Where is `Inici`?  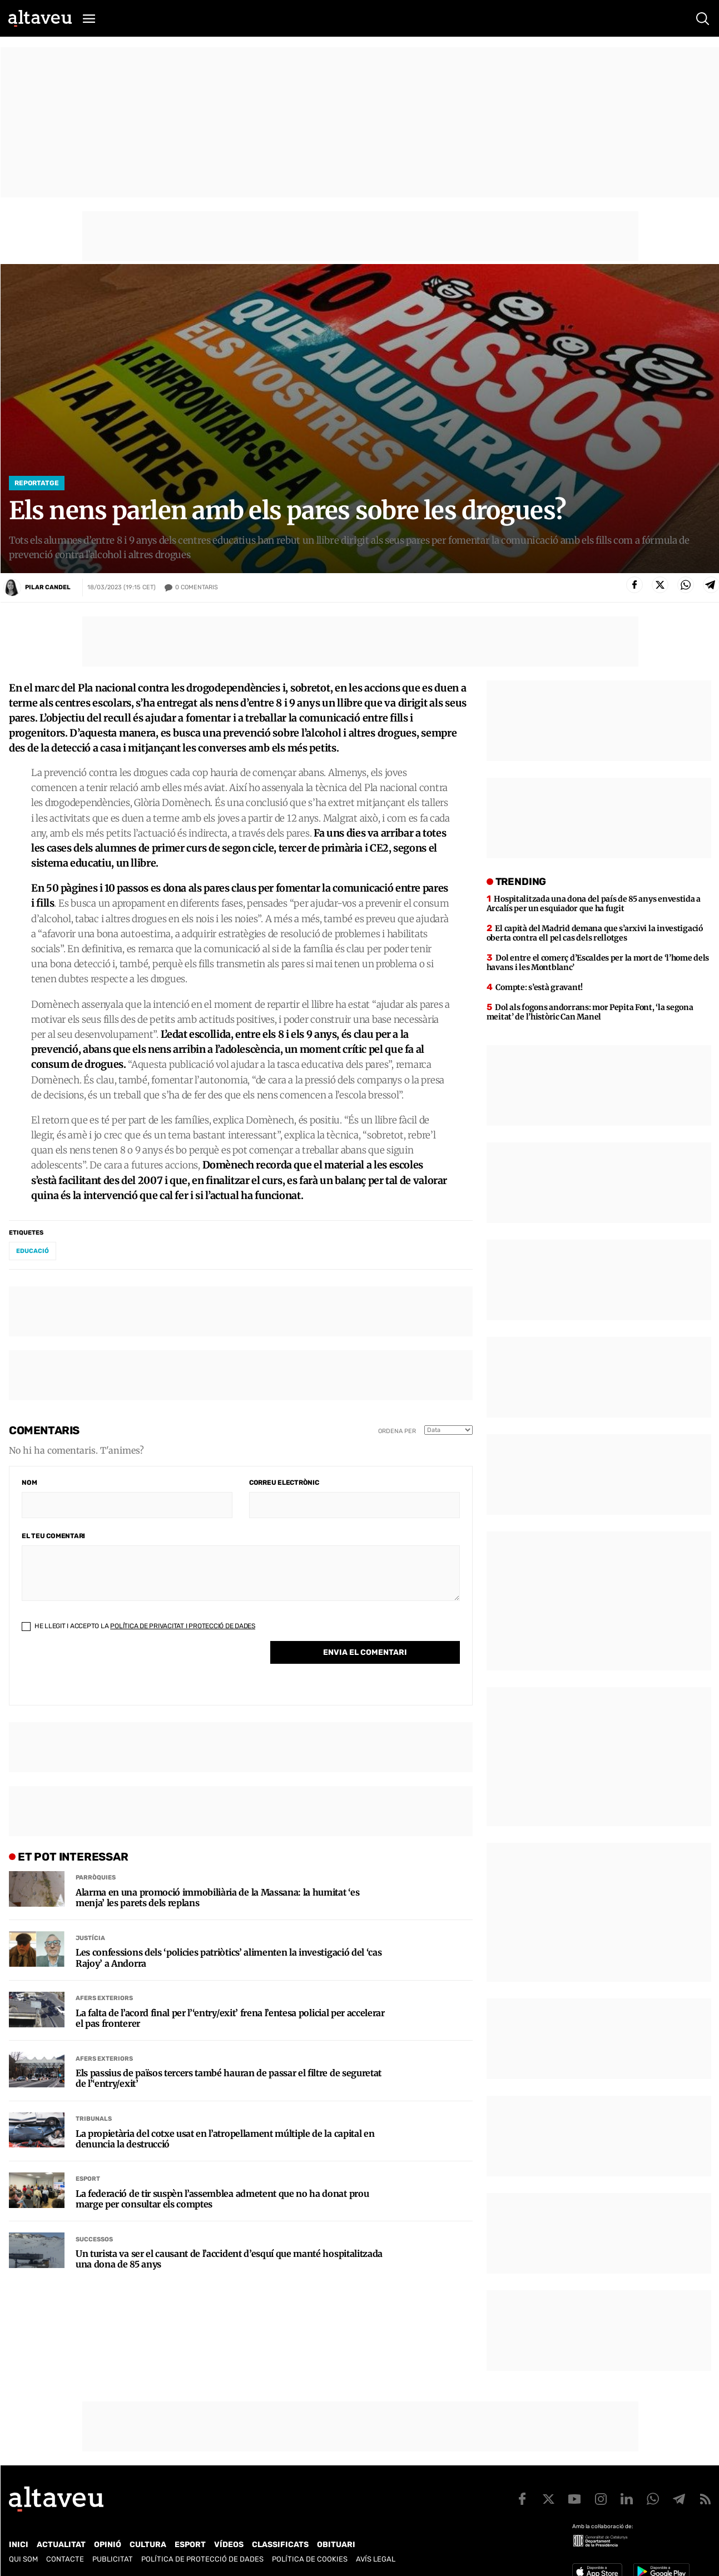 Inici is located at coordinates (18, 2544).